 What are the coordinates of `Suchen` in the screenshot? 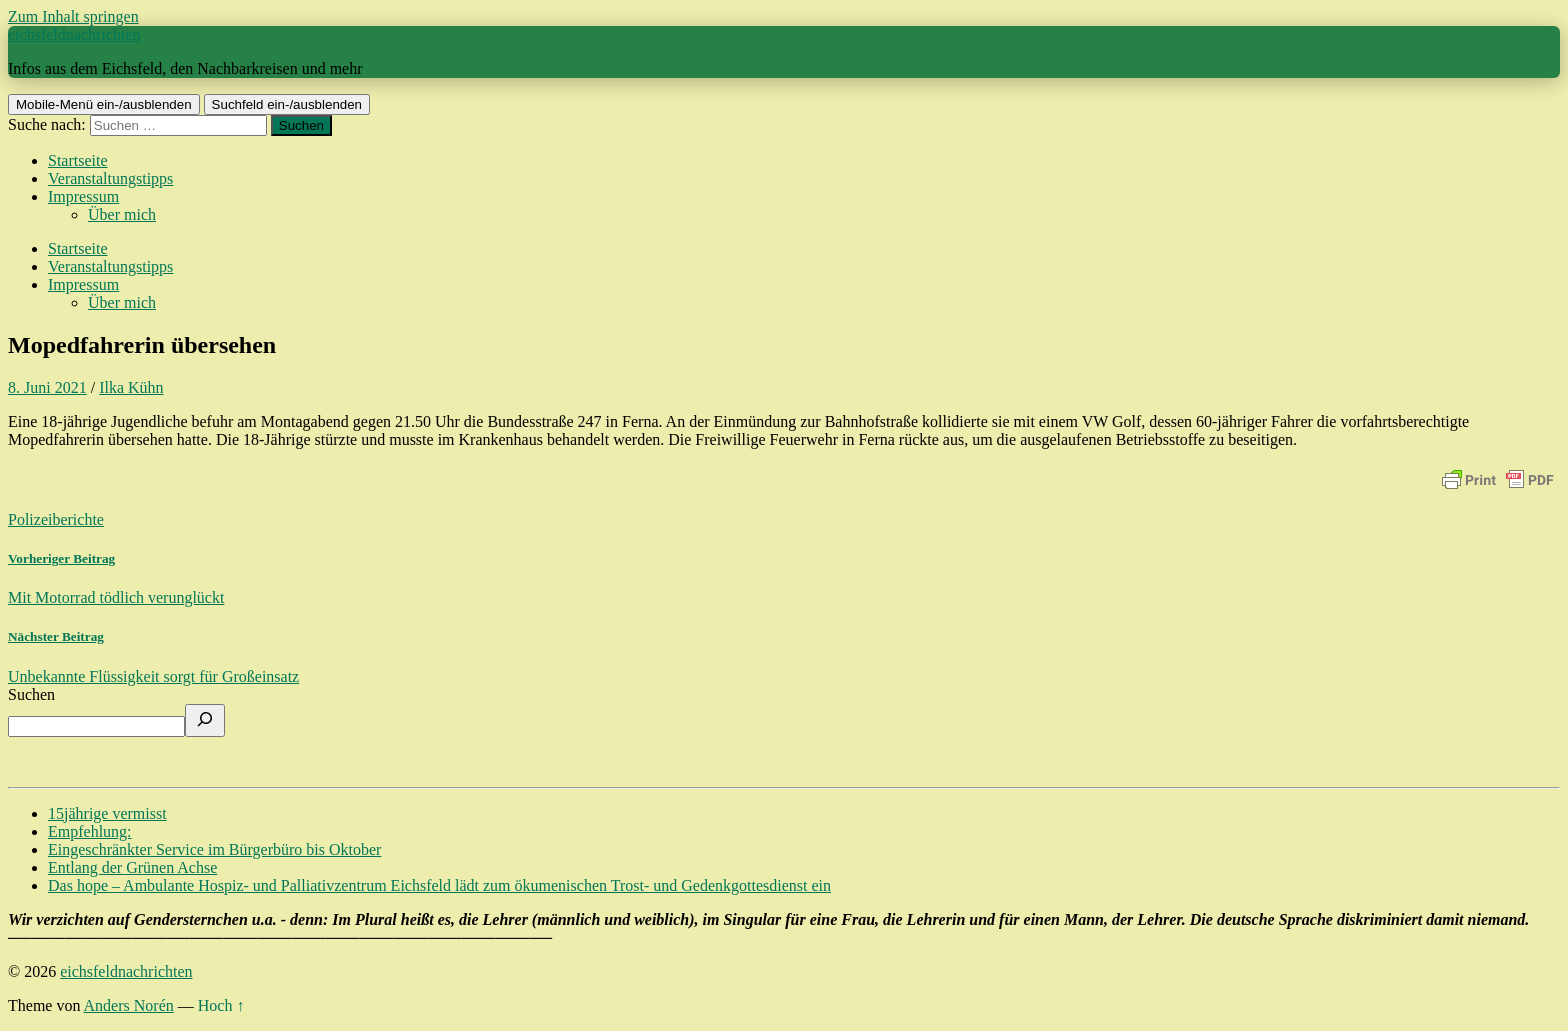 It's located at (31, 694).